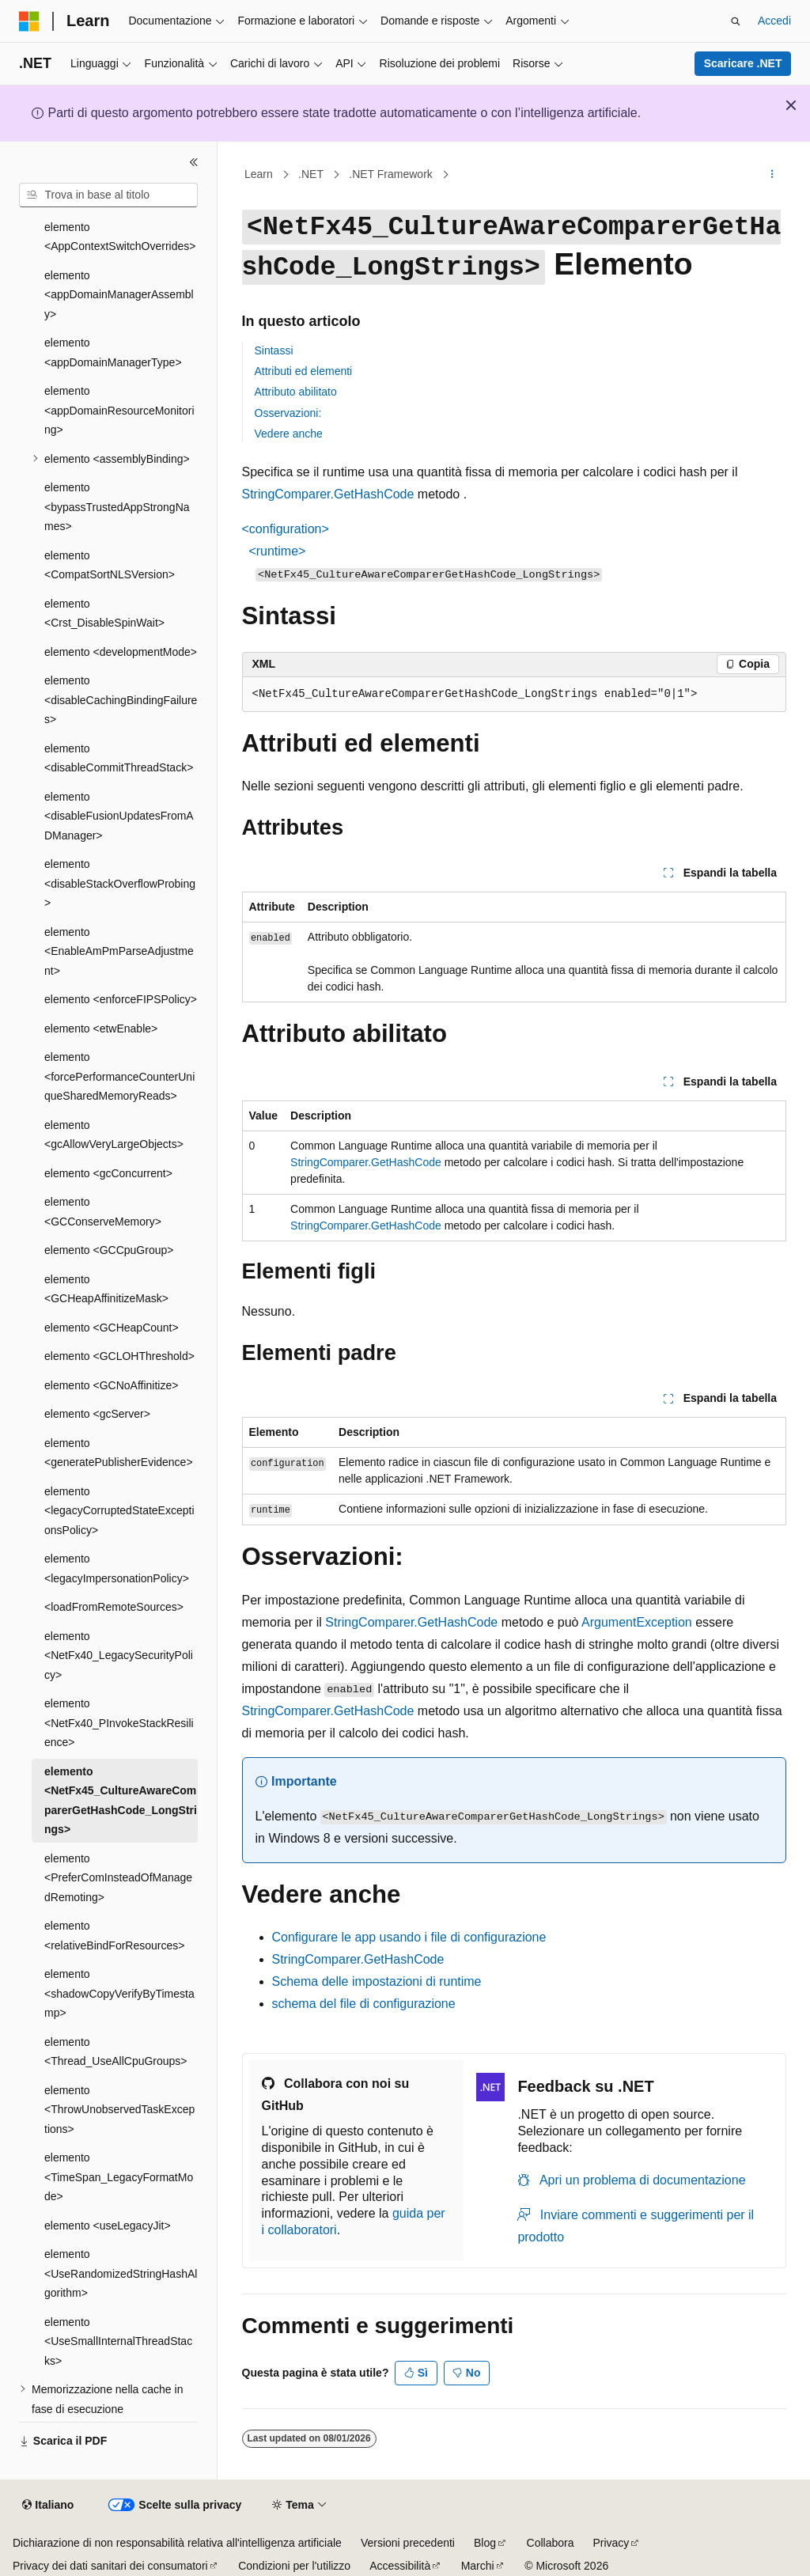 This screenshot has width=810, height=2576. I want to click on Privacy, so click(610, 2542).